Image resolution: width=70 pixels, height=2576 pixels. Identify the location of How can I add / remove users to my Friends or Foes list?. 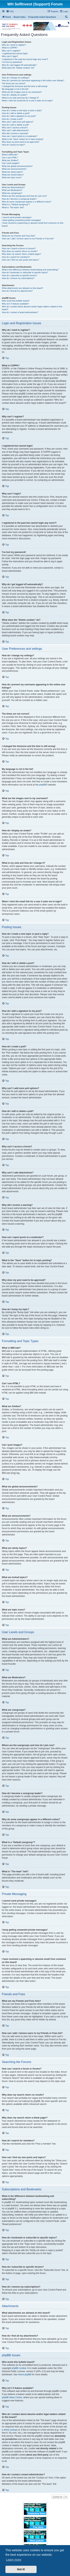
(28, 238).